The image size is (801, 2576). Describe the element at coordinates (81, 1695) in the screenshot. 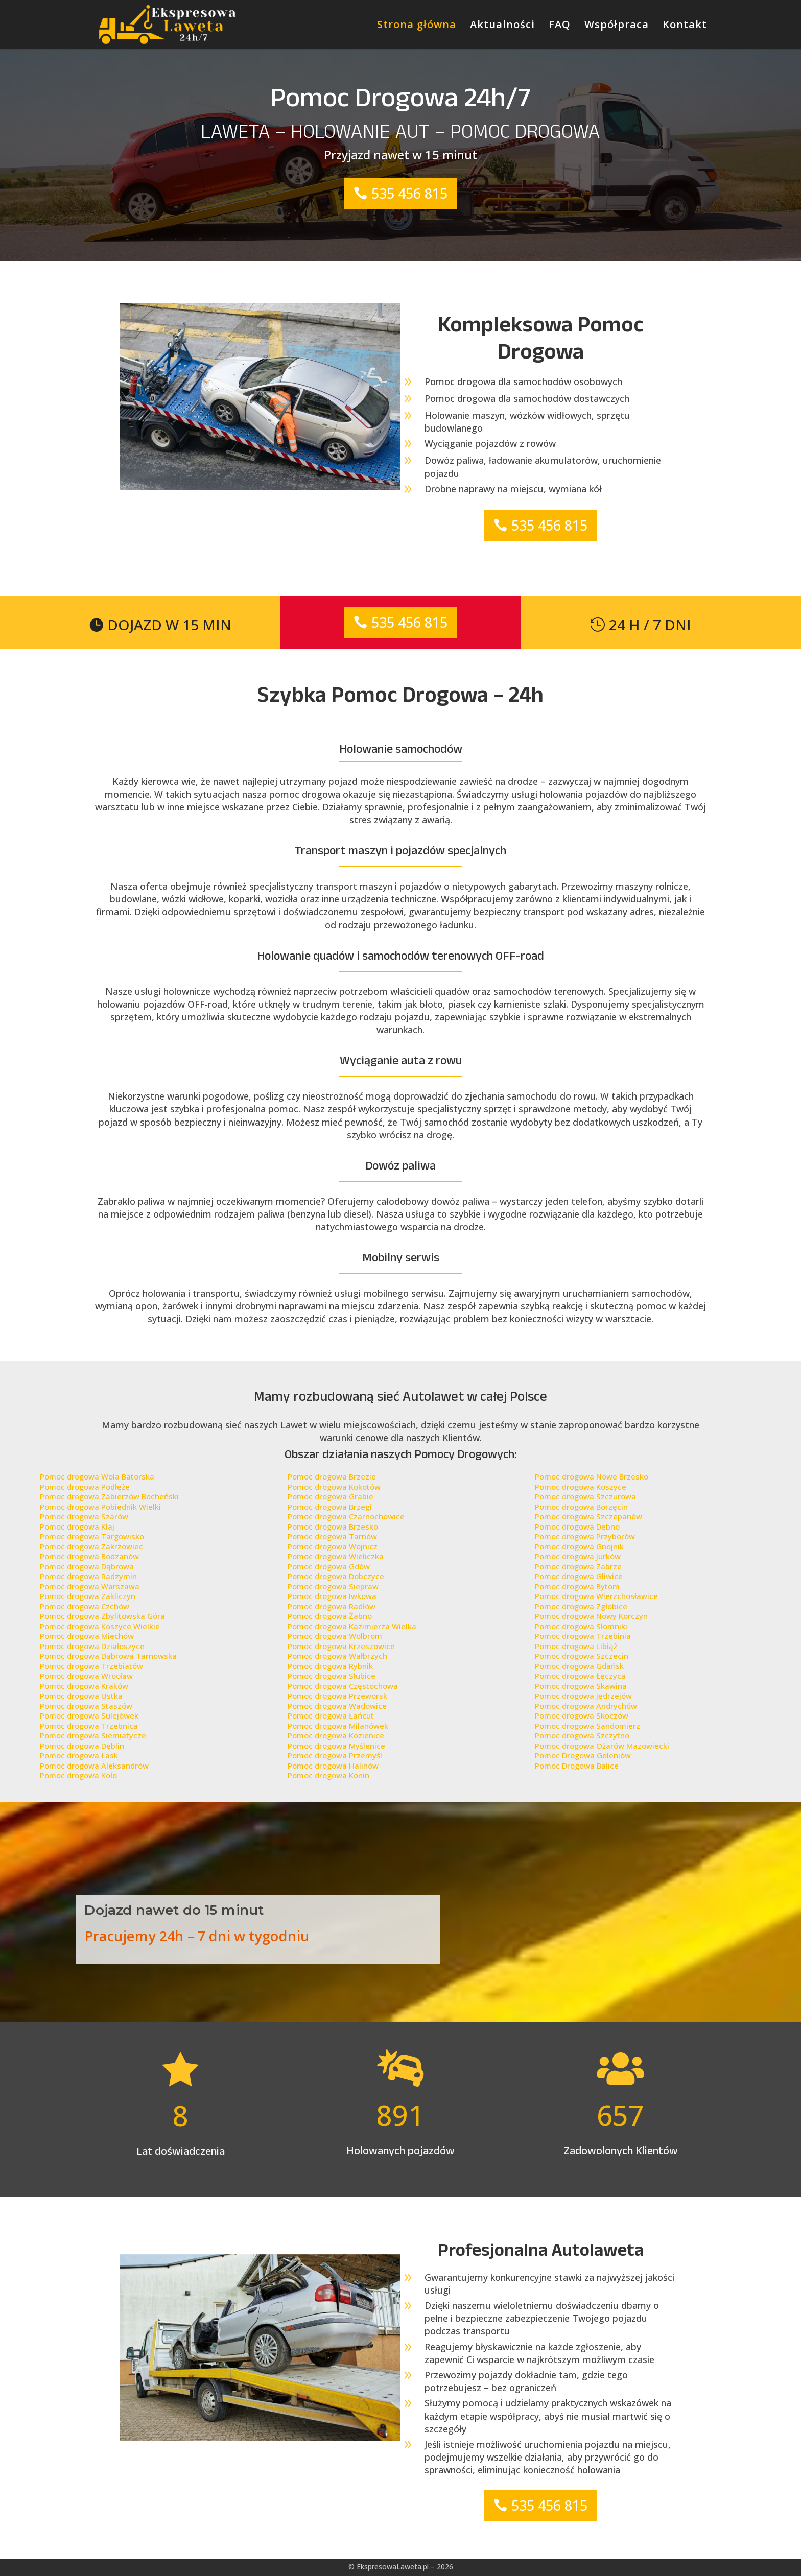

I see `Pomoc drogowa Ustka` at that location.